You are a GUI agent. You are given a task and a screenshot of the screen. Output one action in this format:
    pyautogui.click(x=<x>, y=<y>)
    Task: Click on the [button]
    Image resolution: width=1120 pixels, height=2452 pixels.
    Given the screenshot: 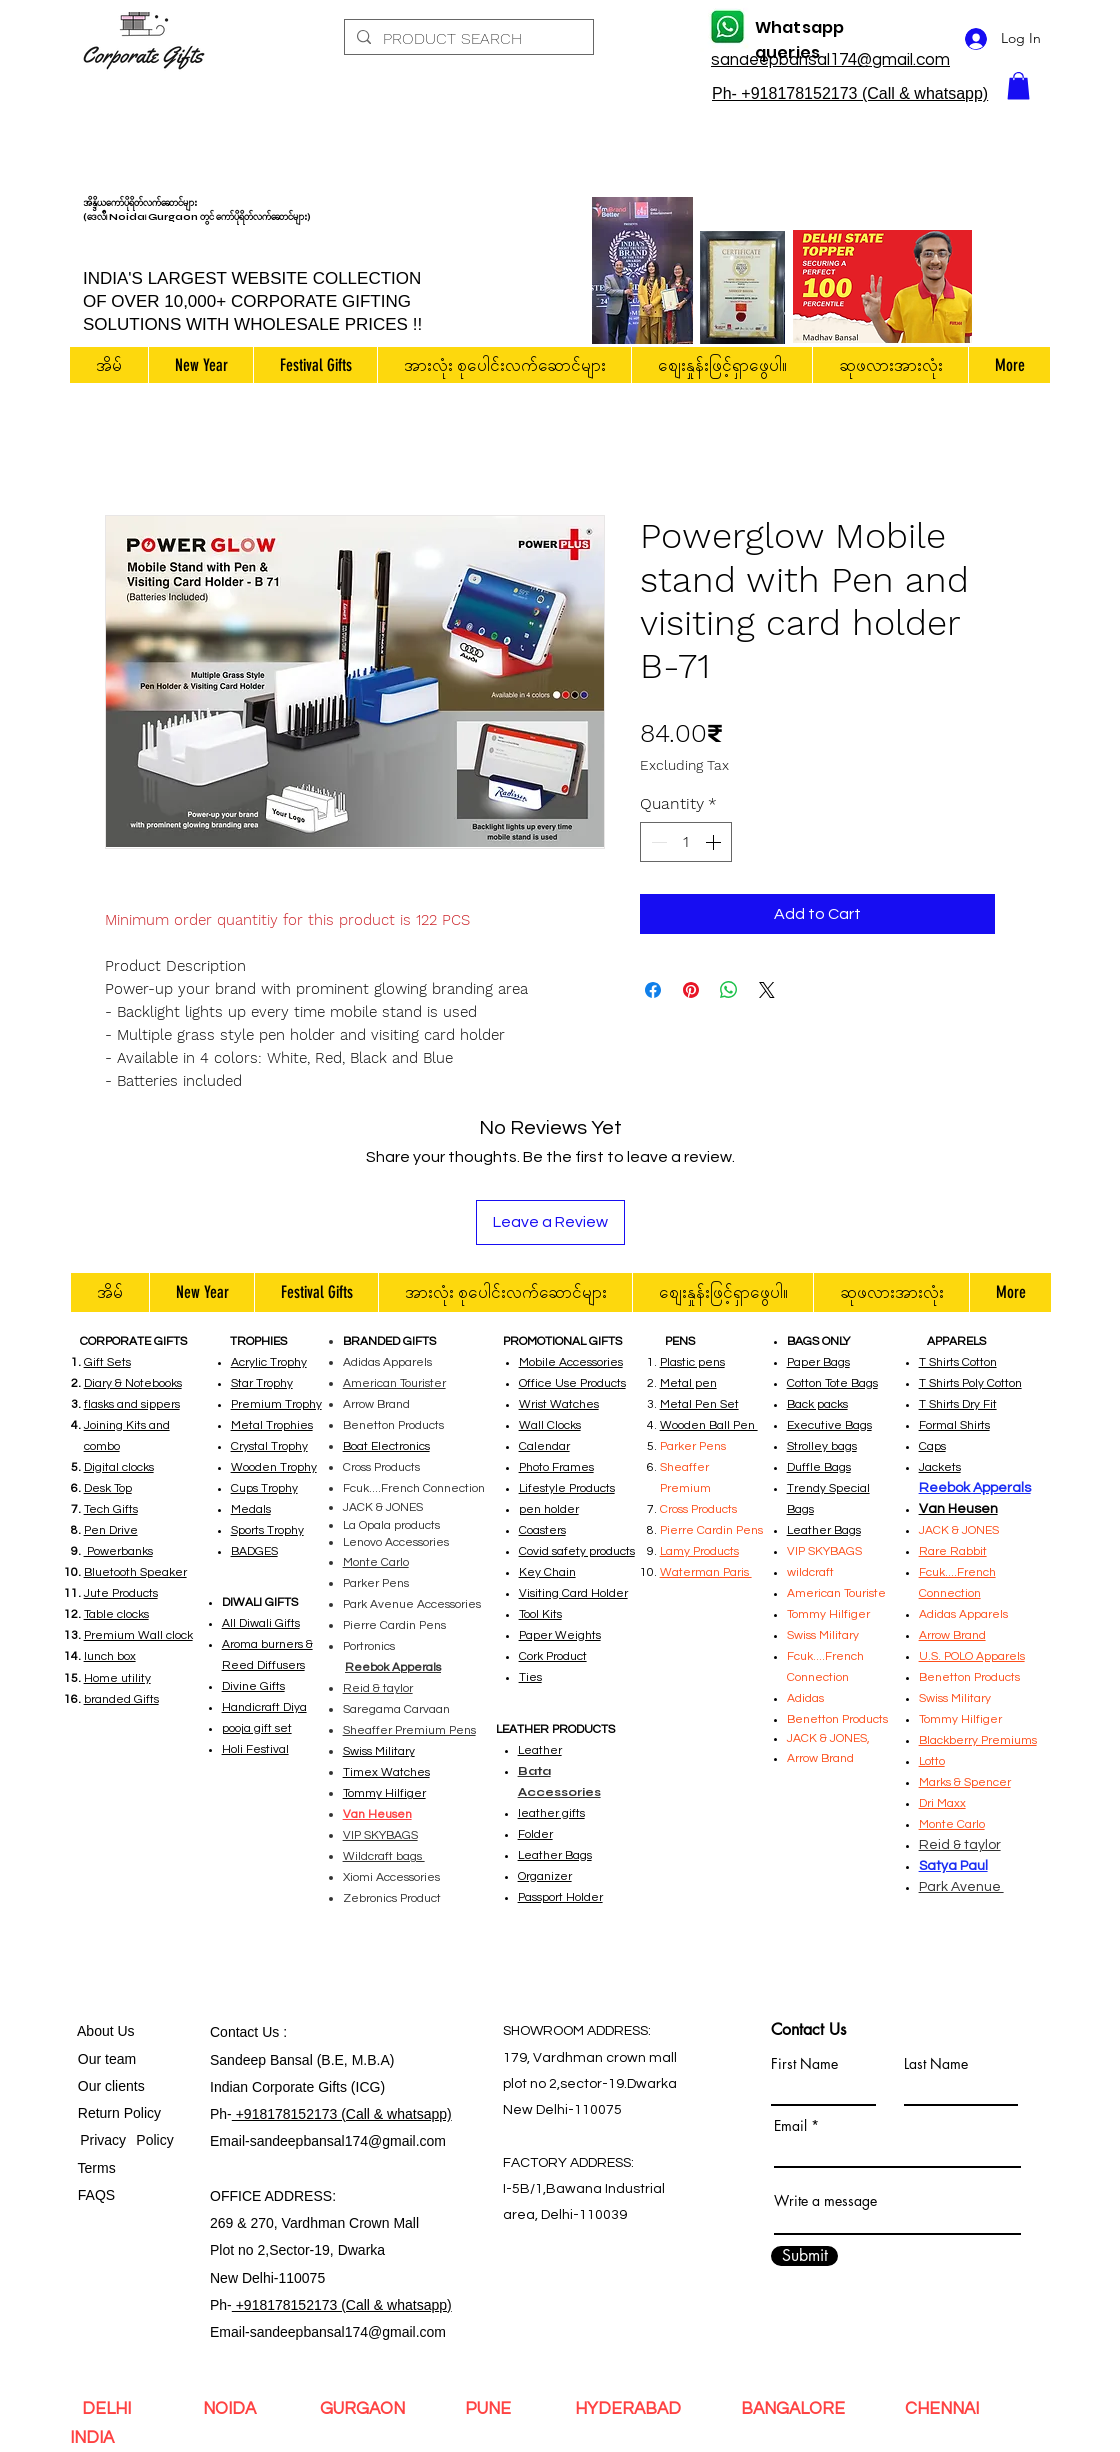 What is the action you would take?
    pyautogui.click(x=1018, y=85)
    